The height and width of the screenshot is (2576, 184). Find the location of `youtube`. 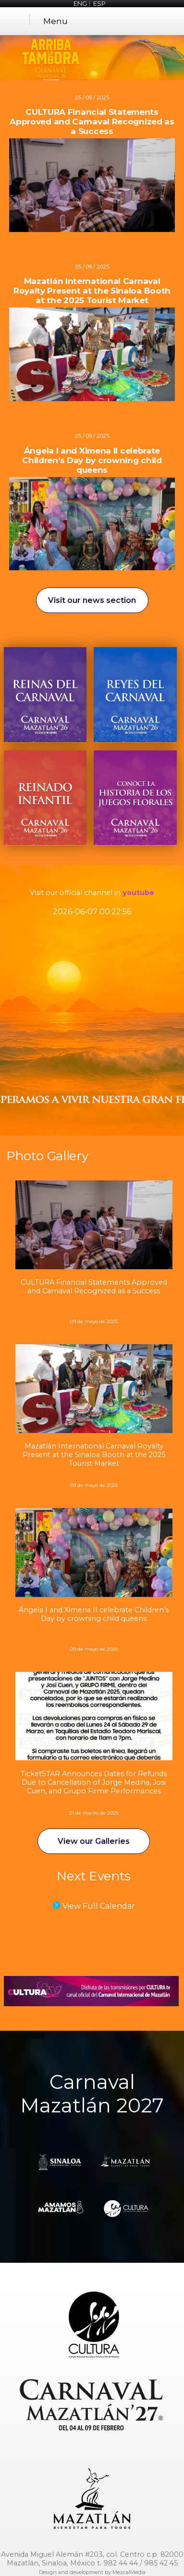

youtube is located at coordinates (138, 892).